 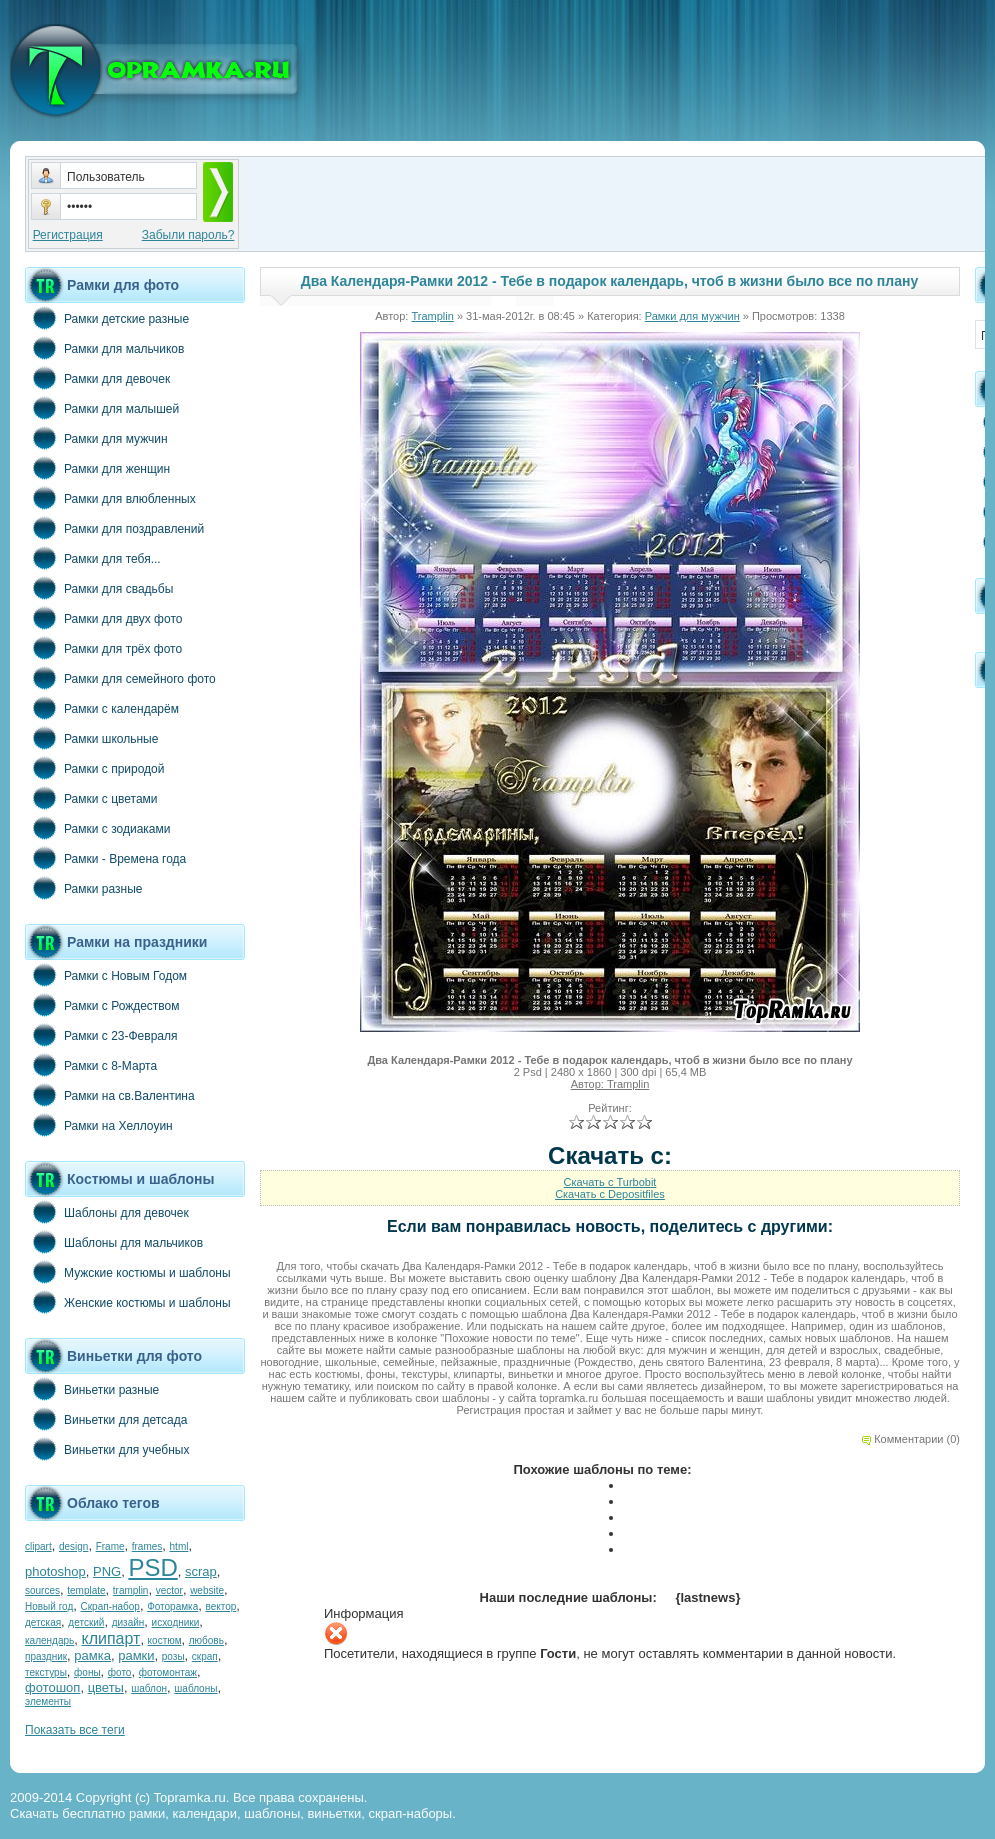 What do you see at coordinates (205, 1656) in the screenshot?
I see `скрап` at bounding box center [205, 1656].